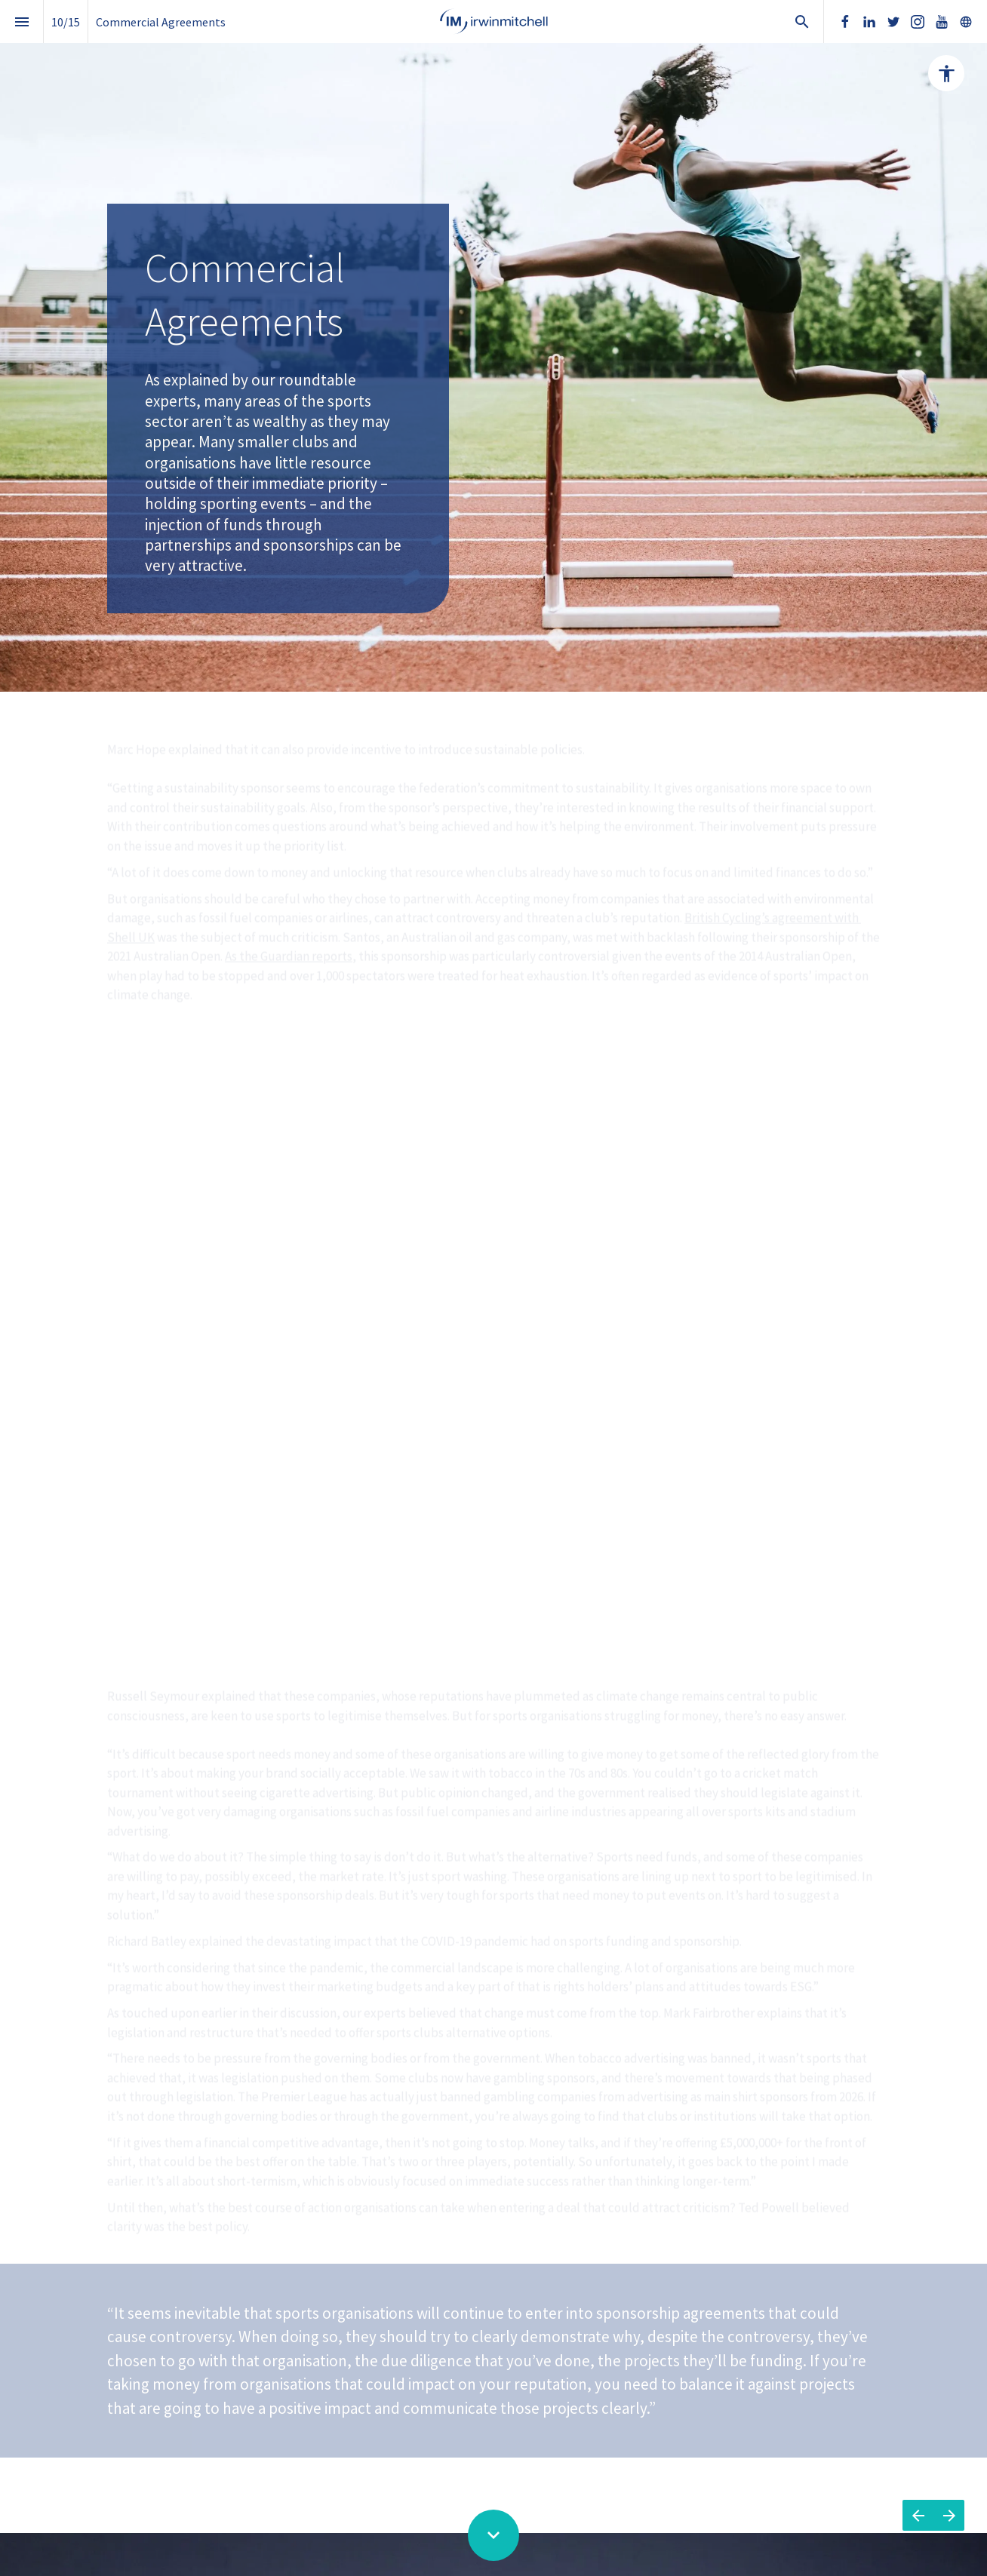 The height and width of the screenshot is (2576, 987). Describe the element at coordinates (801, 21) in the screenshot. I see `[Search]` at that location.